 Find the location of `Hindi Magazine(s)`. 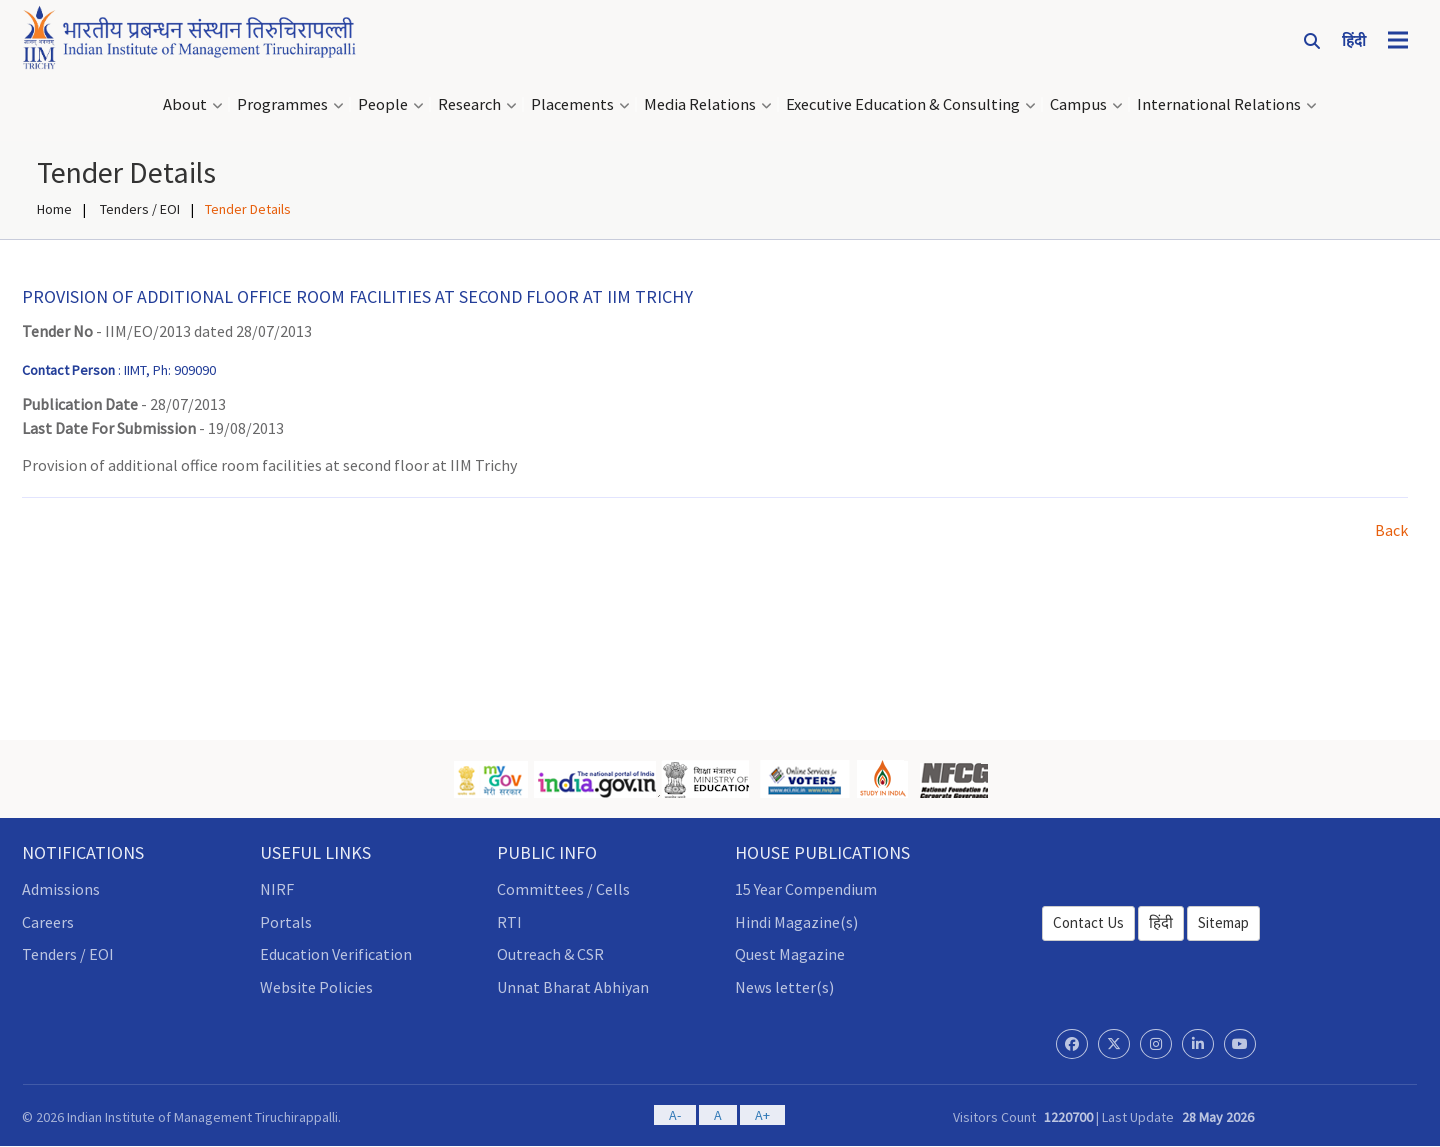

Hindi Magazine(s) is located at coordinates (796, 922).